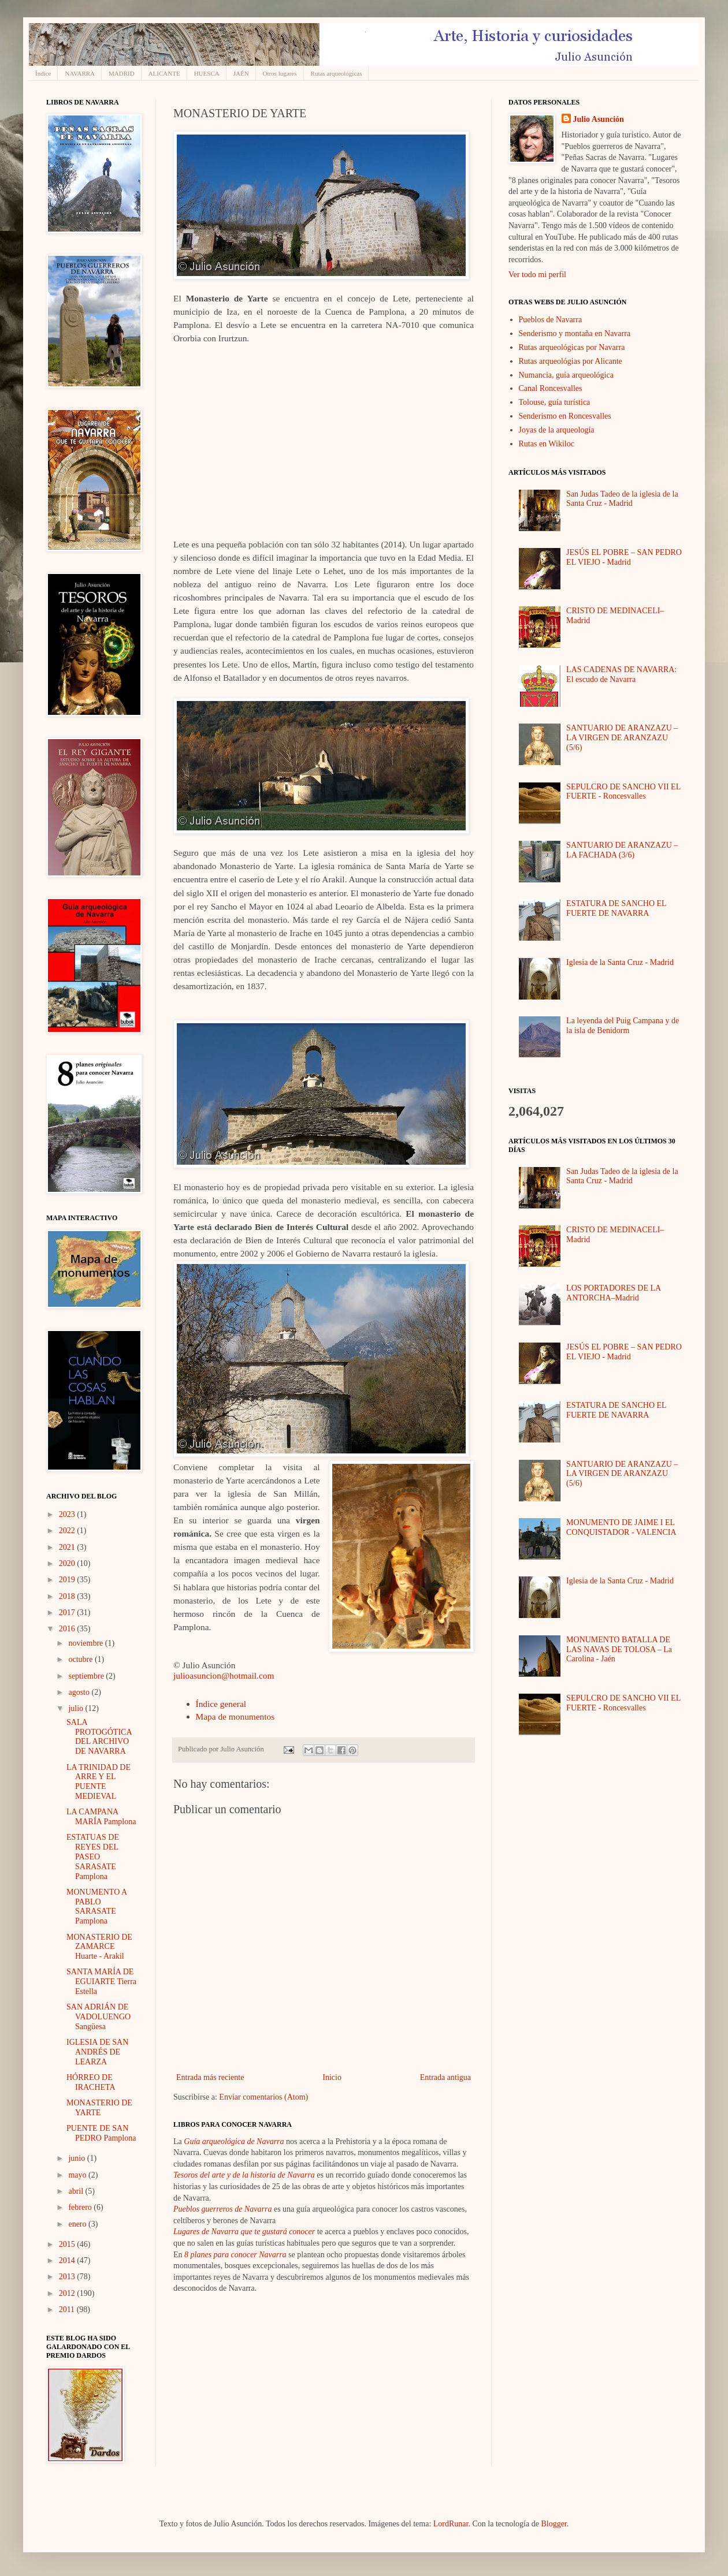 This screenshot has height=2576, width=728. I want to click on agosto, so click(79, 1692).